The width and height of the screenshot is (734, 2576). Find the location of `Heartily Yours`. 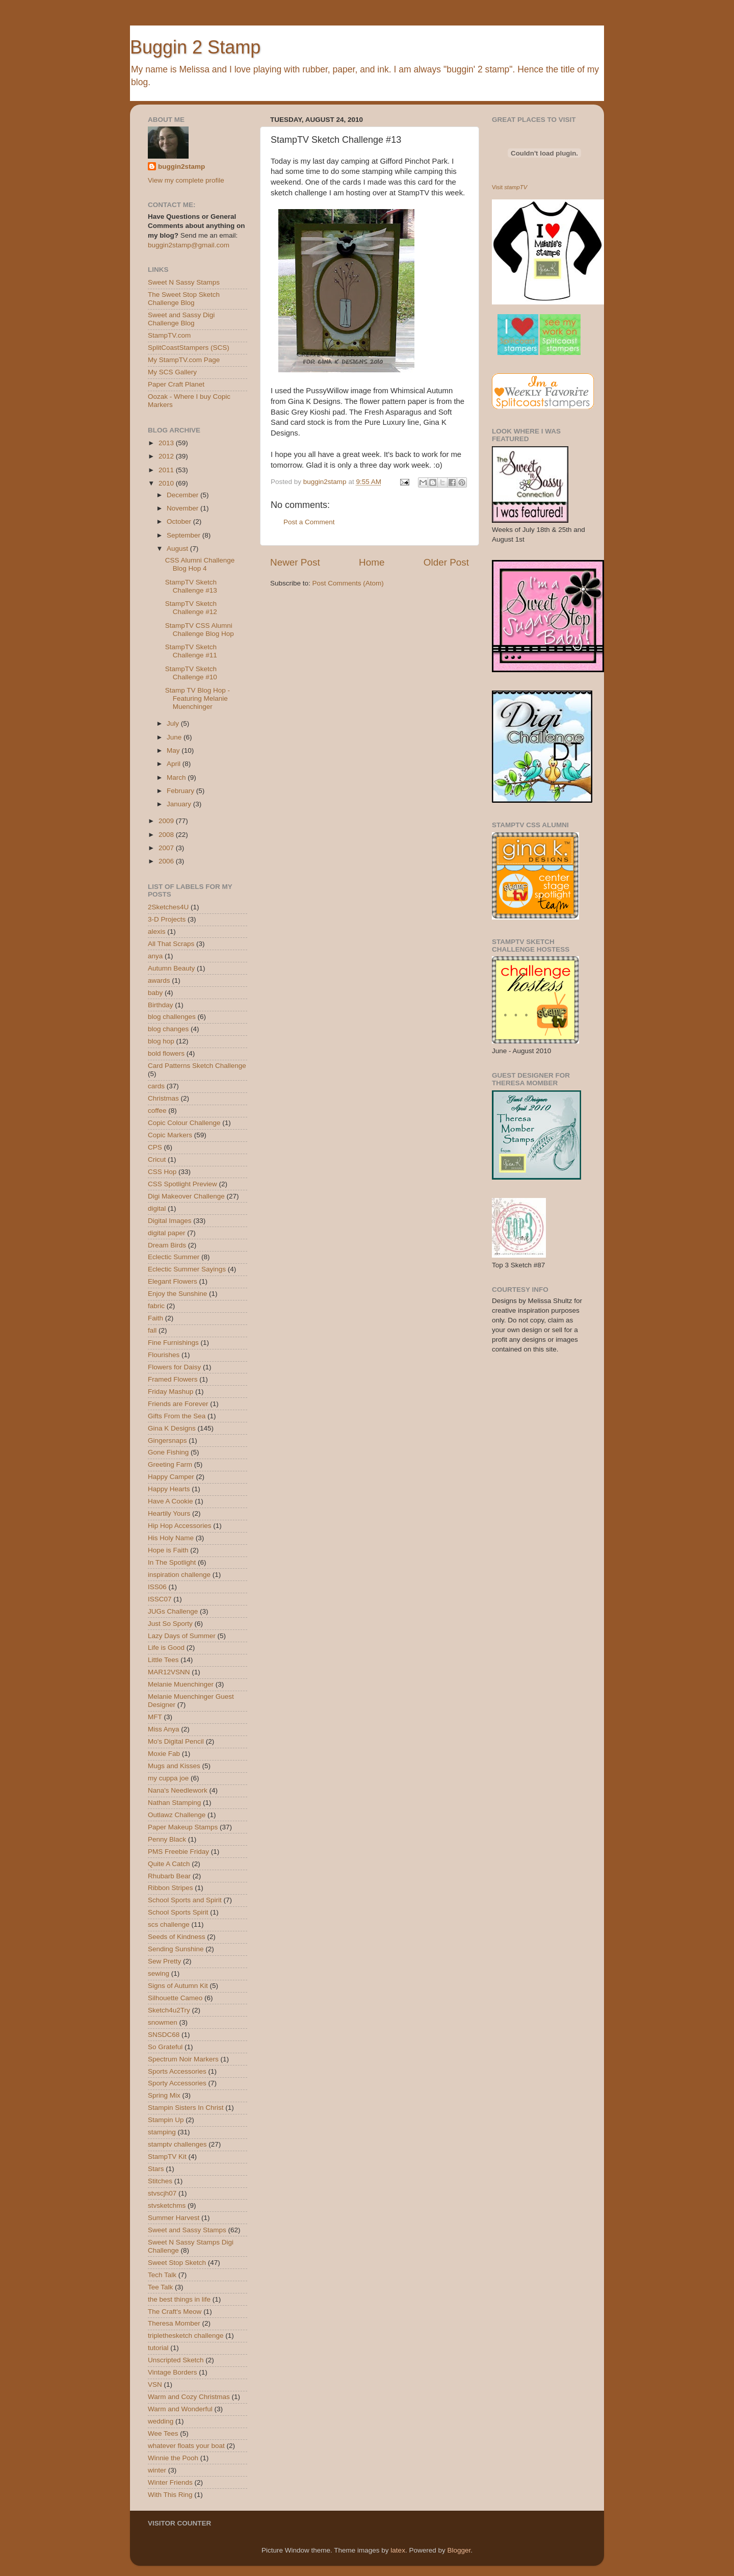

Heartily Yours is located at coordinates (169, 1513).